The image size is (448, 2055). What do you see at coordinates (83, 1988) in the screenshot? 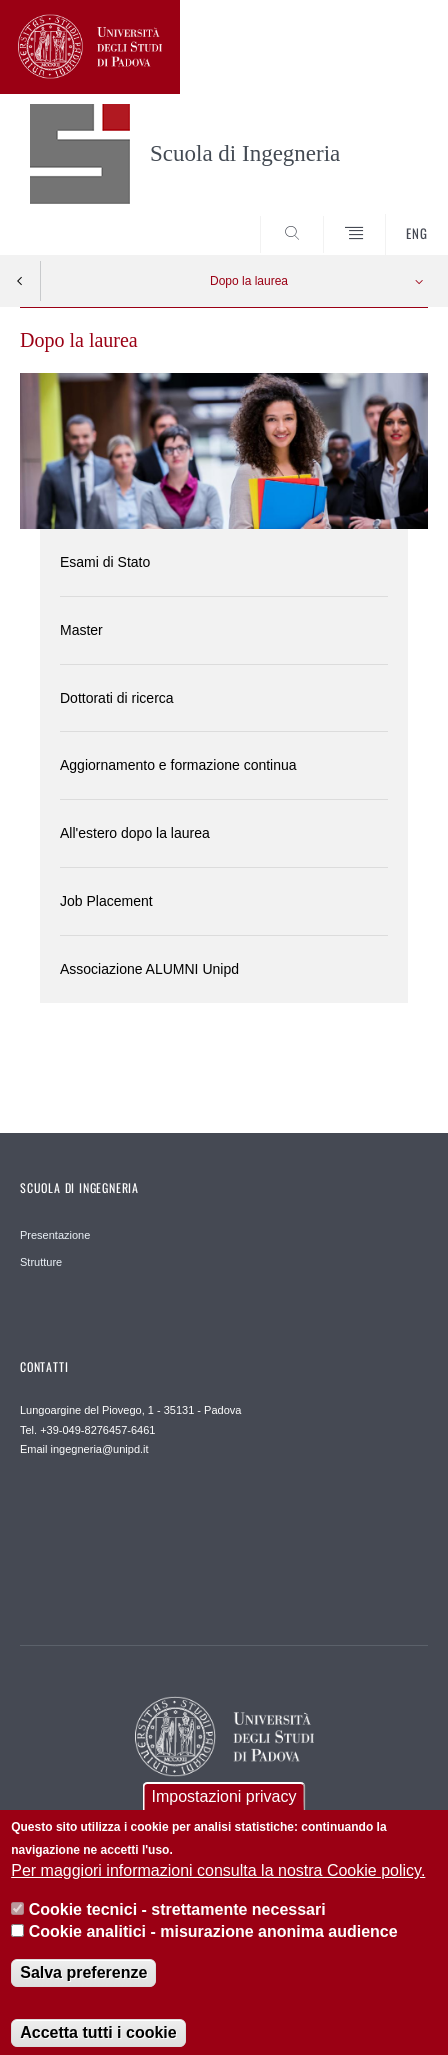
I see `Salva preferenze` at bounding box center [83, 1988].